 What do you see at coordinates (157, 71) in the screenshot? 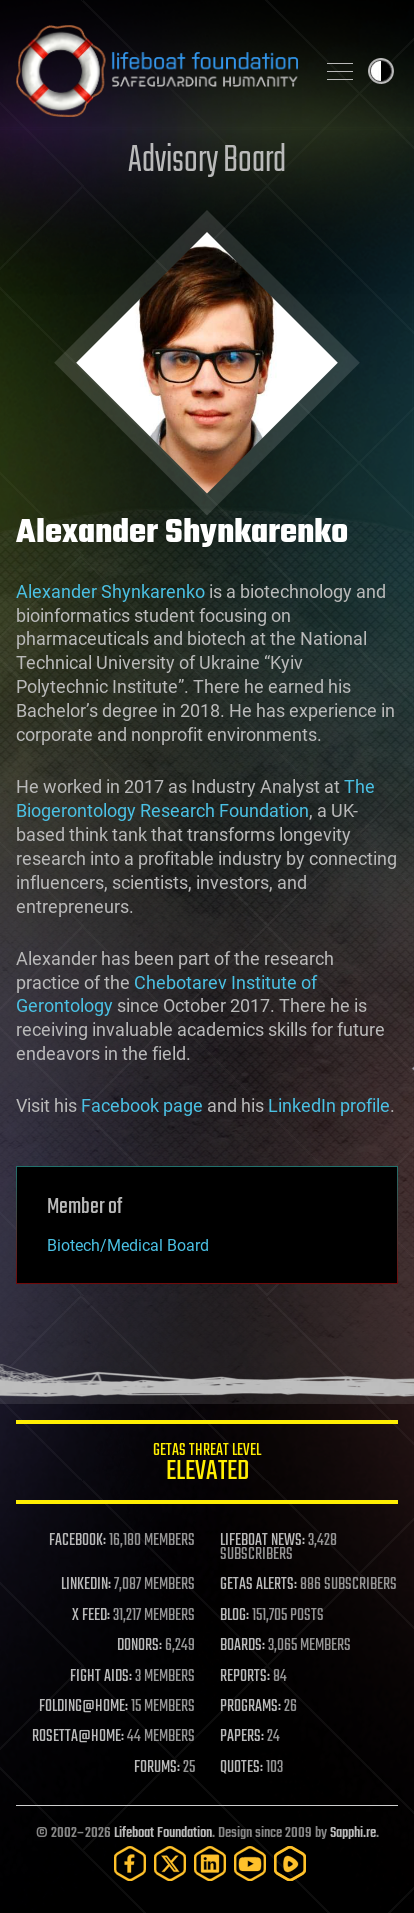
I see `Lifeboat Foundation: Safeguarding Humanity [Lifeboat Foundation - home]` at bounding box center [157, 71].